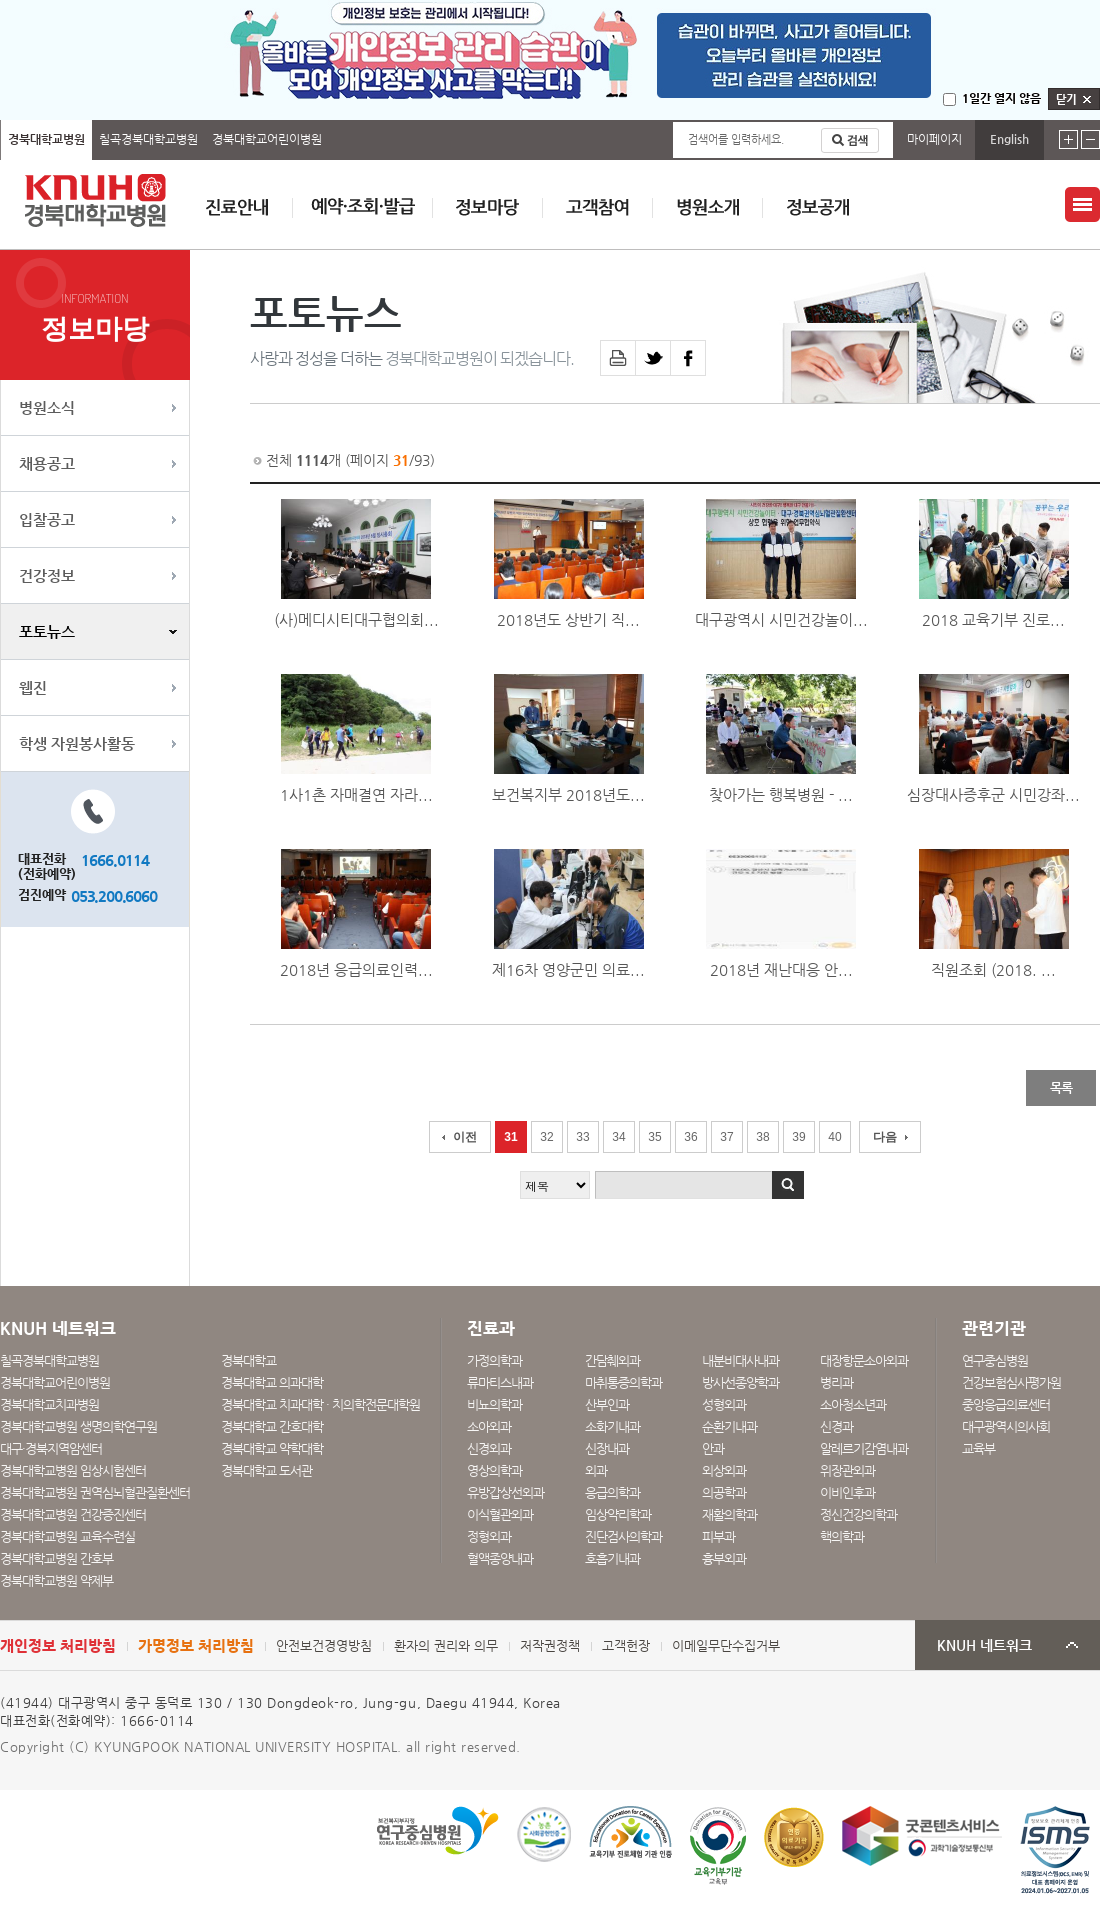 This screenshot has width=1100, height=1915. Describe the element at coordinates (995, 1360) in the screenshot. I see `연구중심병원` at that location.